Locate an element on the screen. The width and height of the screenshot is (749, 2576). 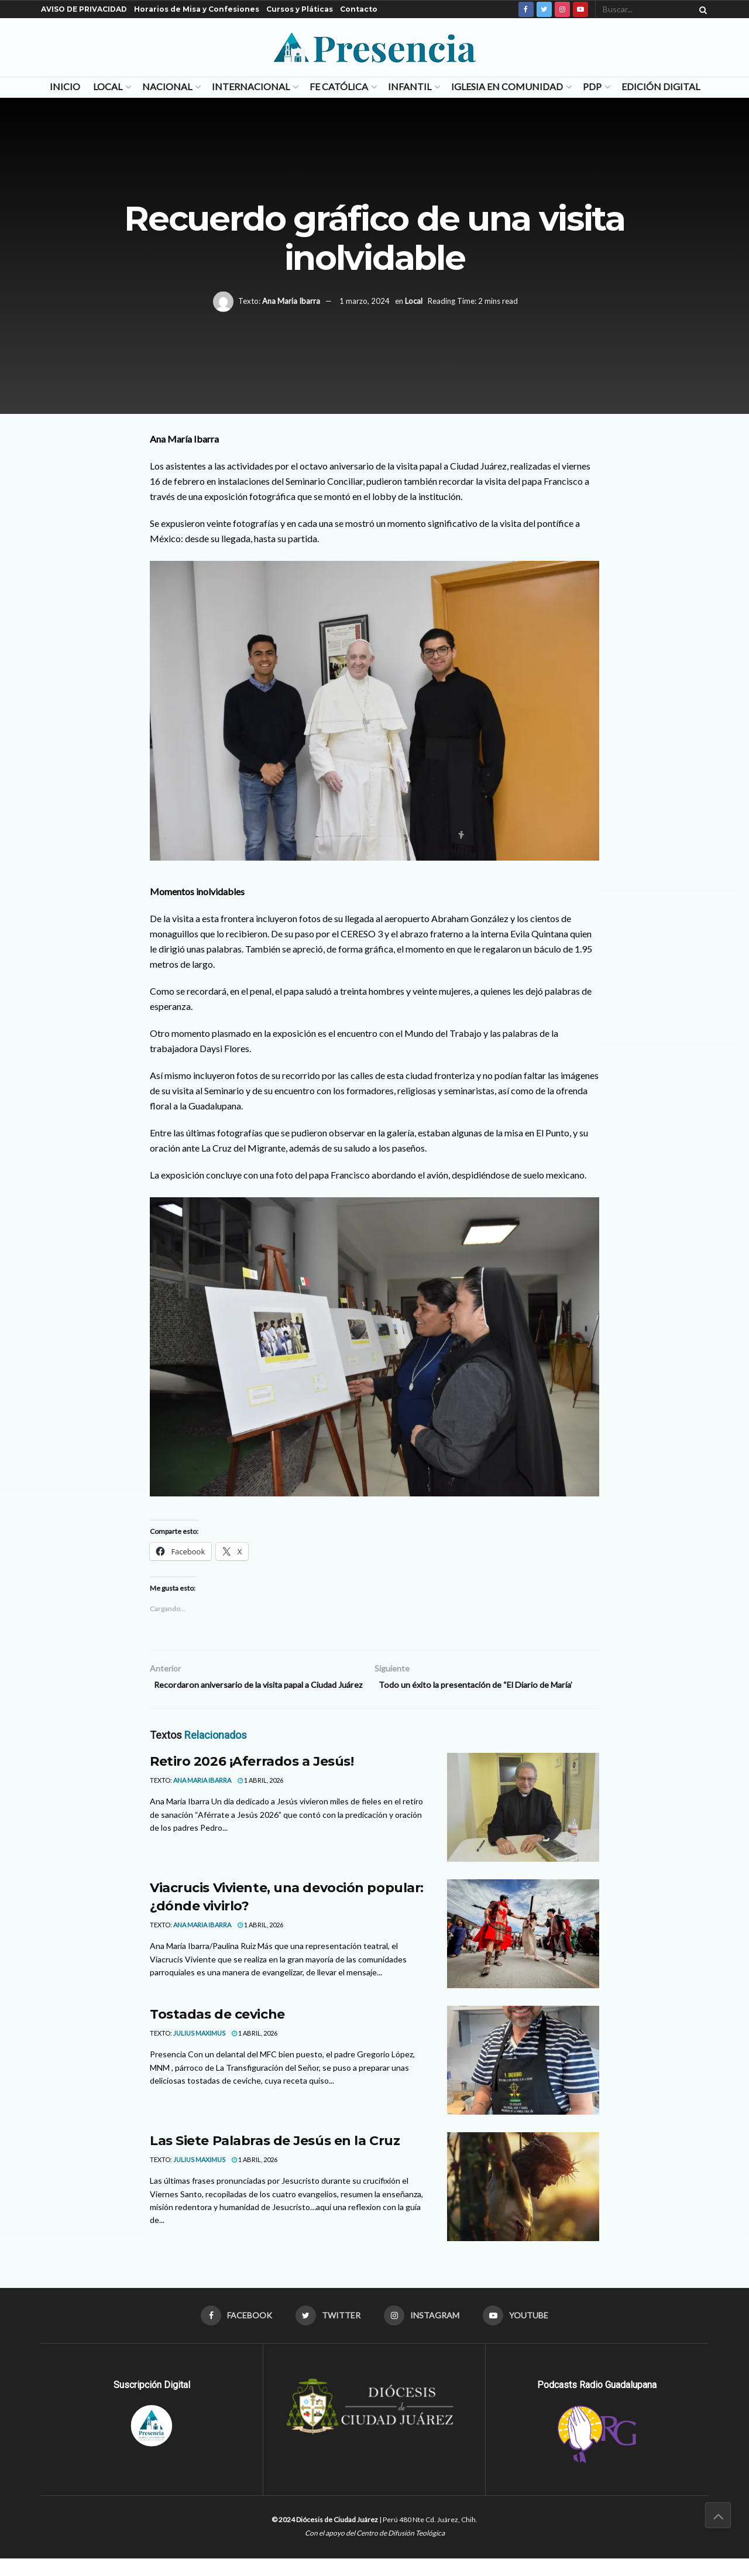
[Search Button] is located at coordinates (701, 9).